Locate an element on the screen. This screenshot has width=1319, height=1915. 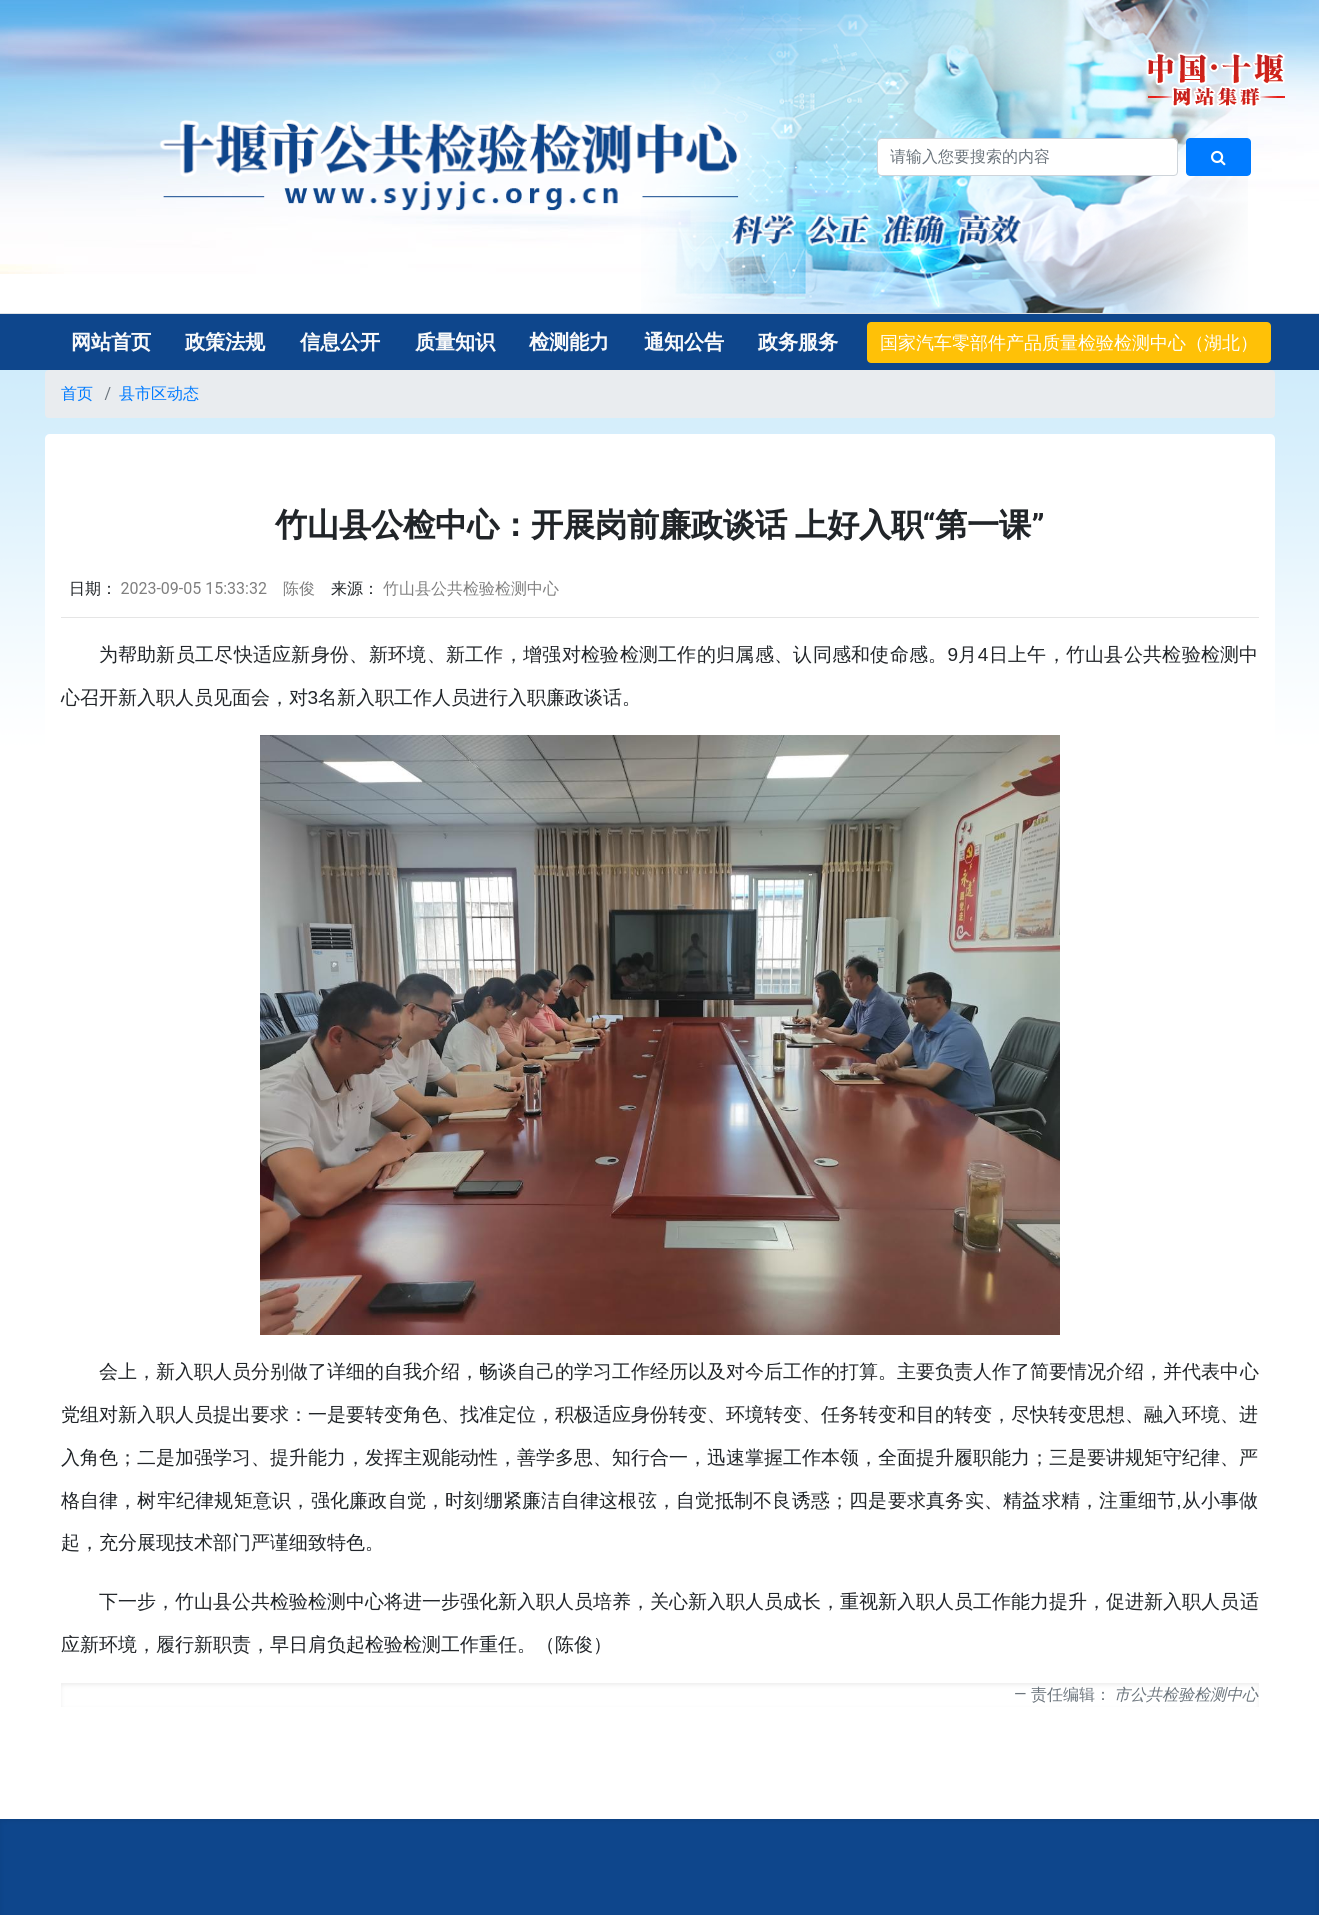
网站首页 is located at coordinates (111, 342).